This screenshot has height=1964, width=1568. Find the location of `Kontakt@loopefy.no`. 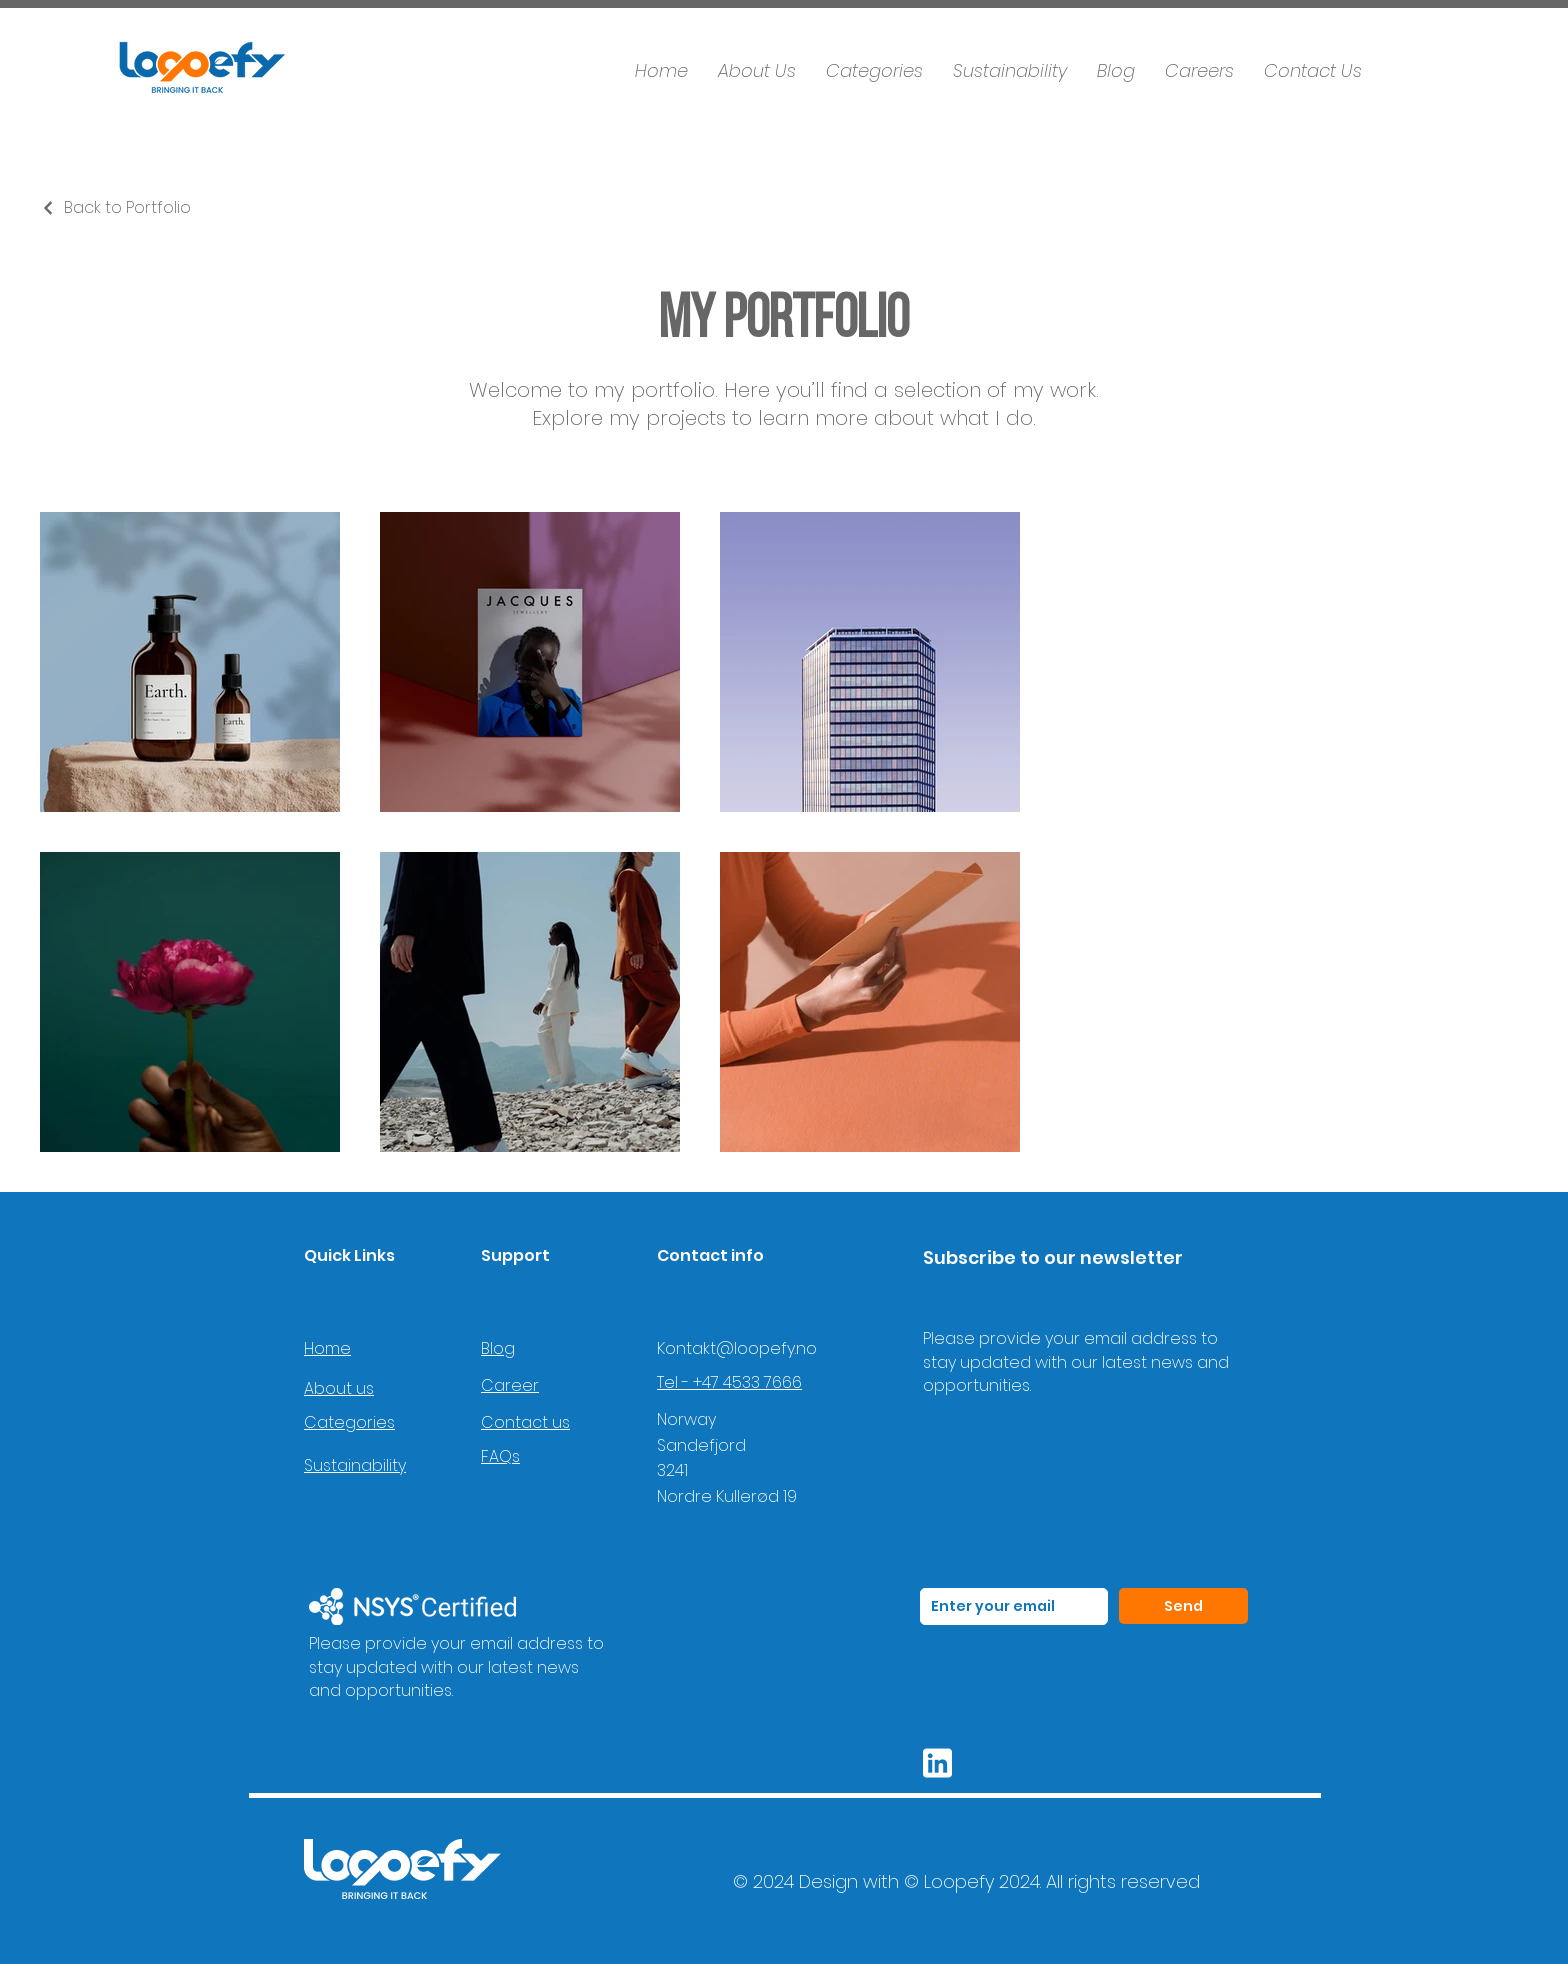

Kontakt@loopefy.no is located at coordinates (737, 1348).